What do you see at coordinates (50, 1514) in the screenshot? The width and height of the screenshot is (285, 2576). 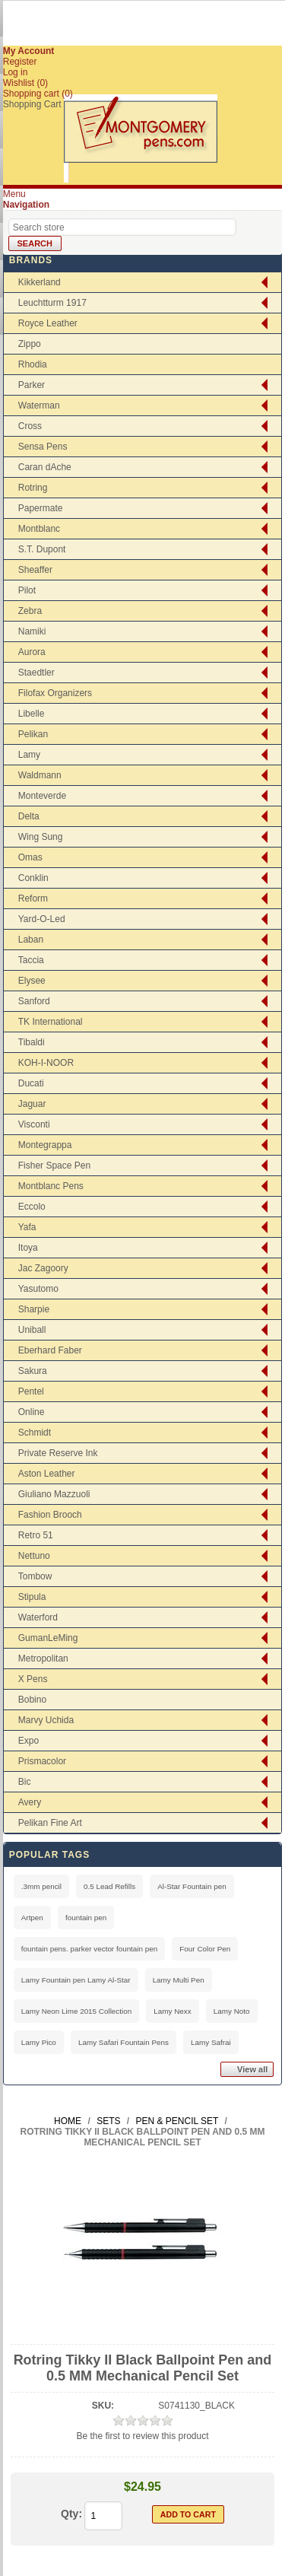 I see `Fashion Brooch` at bounding box center [50, 1514].